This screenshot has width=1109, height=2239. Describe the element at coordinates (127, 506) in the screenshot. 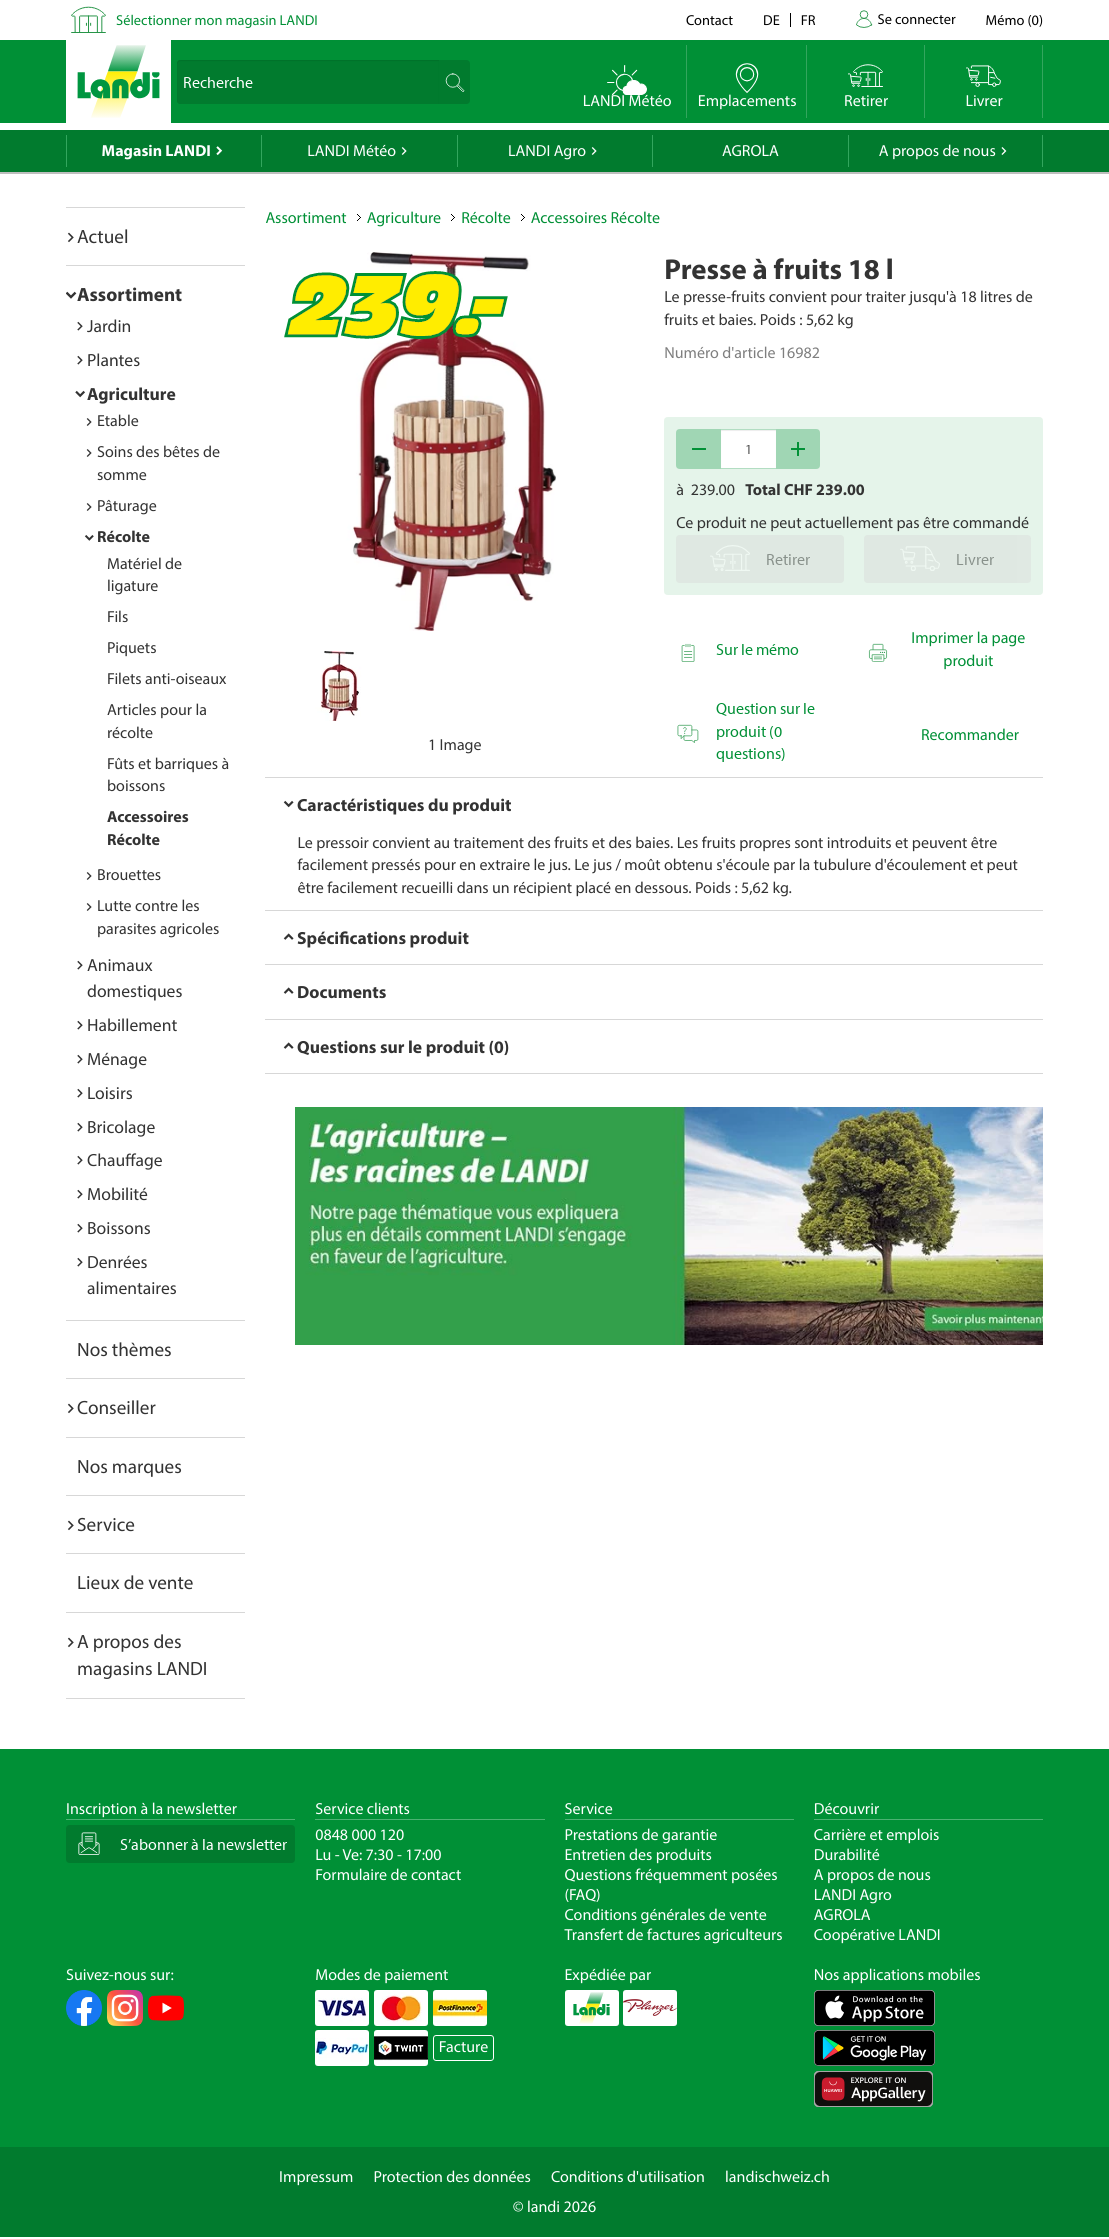

I see `Pâturage` at that location.